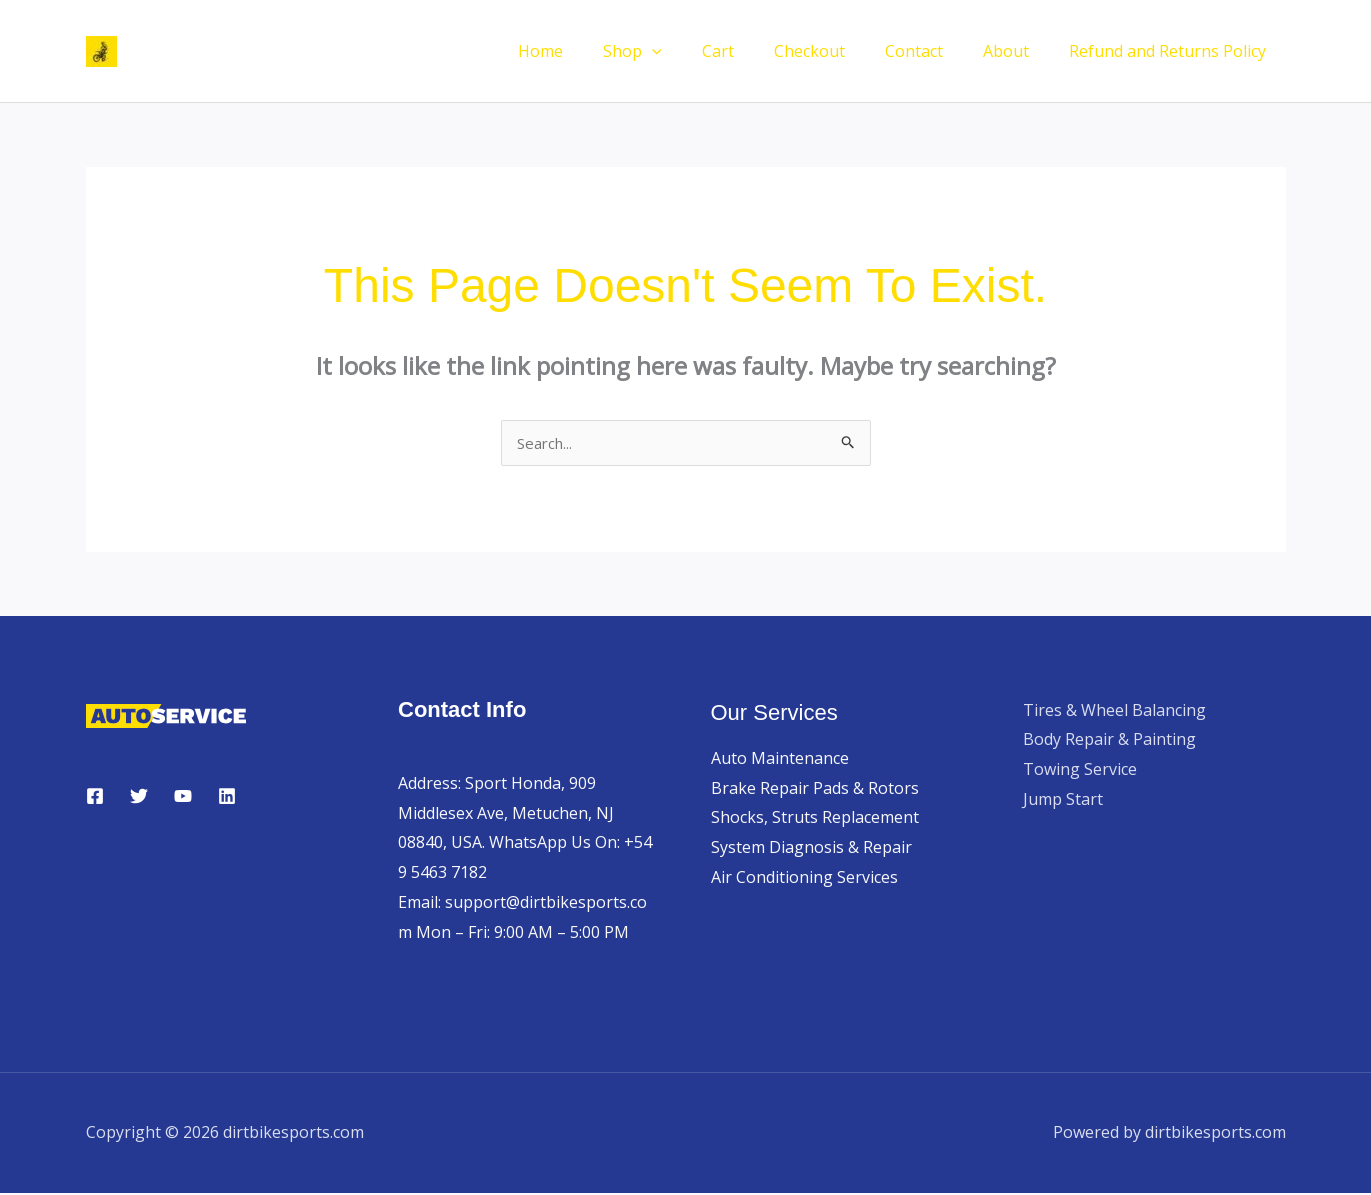 This screenshot has height=1195, width=1371. I want to click on Shop, so click(676, 51).